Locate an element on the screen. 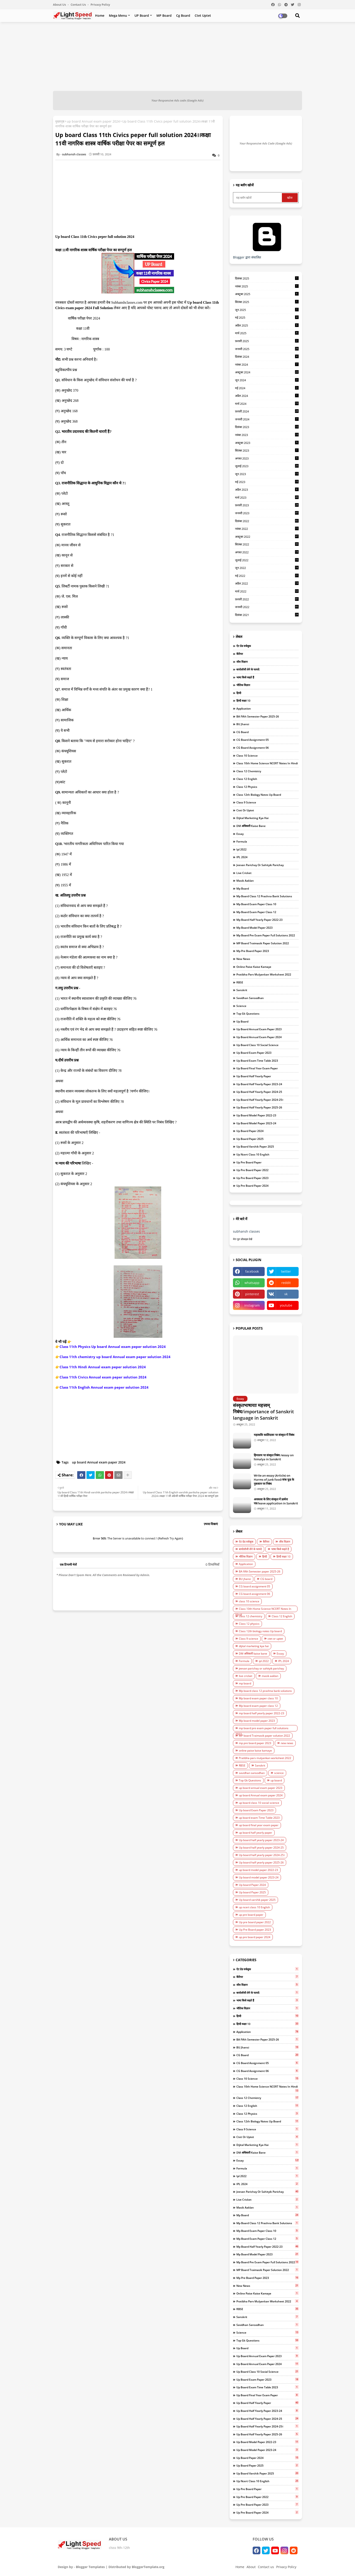  Up board Paper 2024 is located at coordinates (250, 1131).